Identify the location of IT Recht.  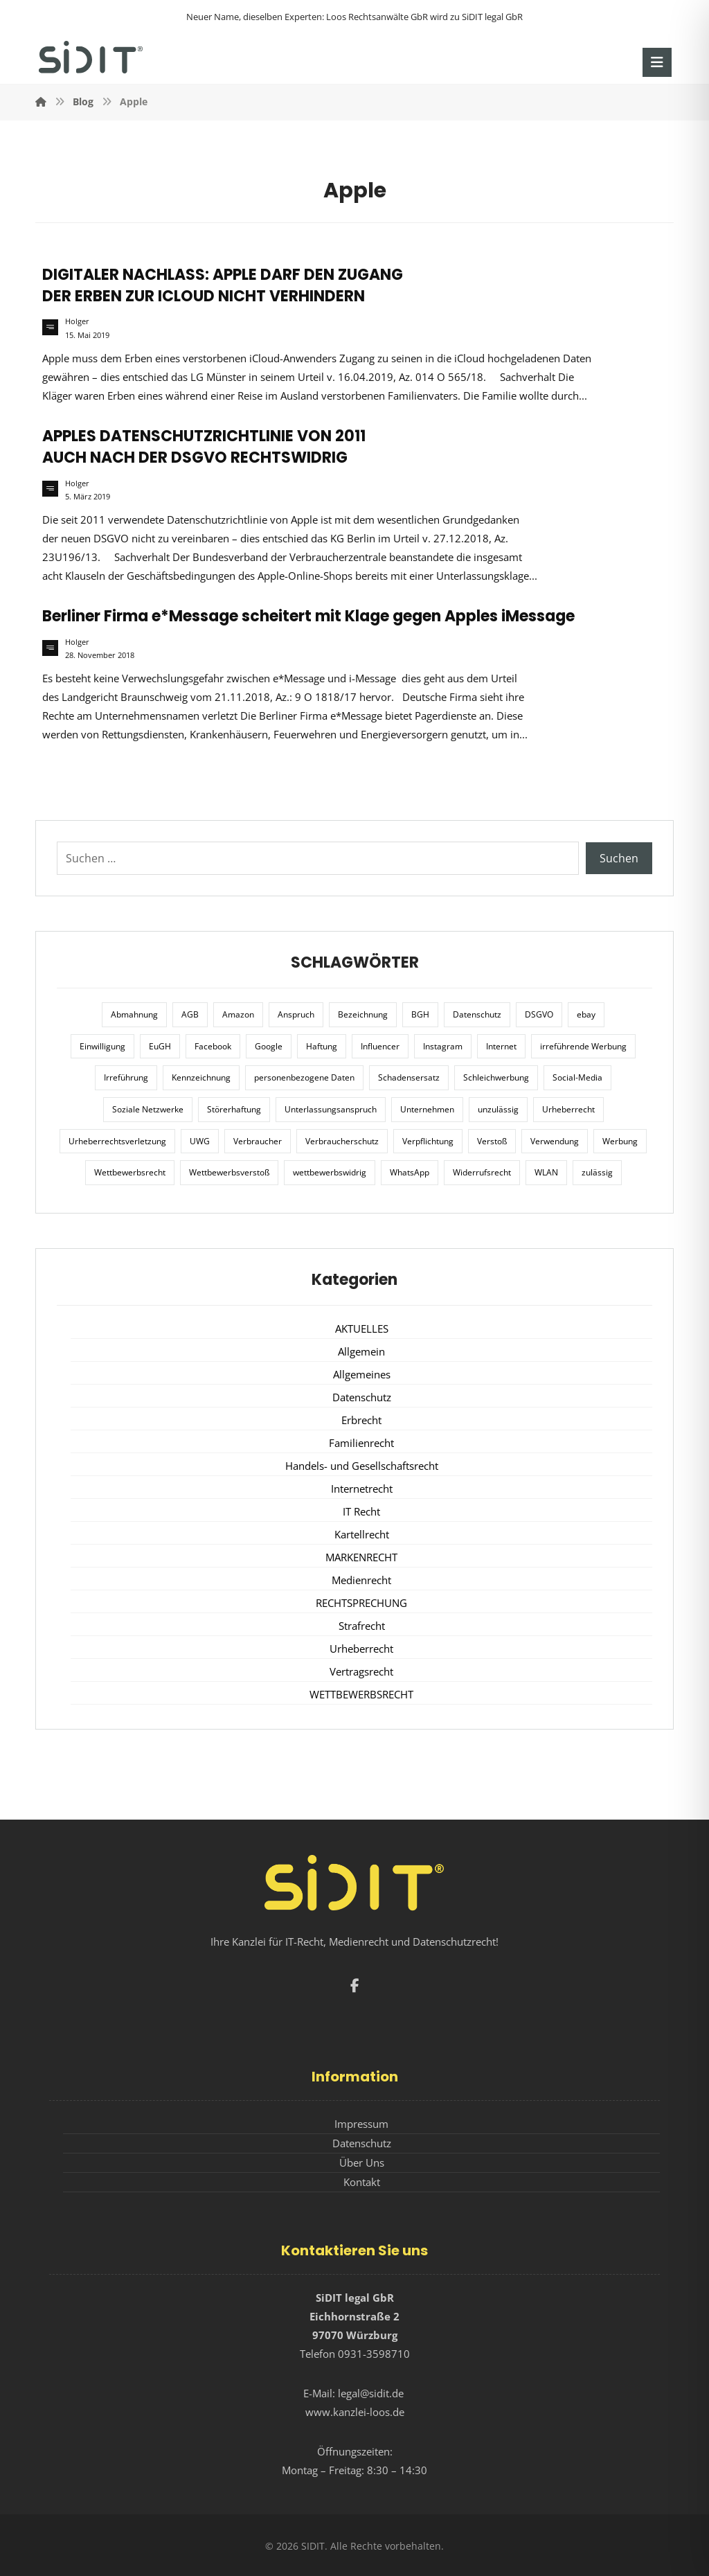
(361, 1511).